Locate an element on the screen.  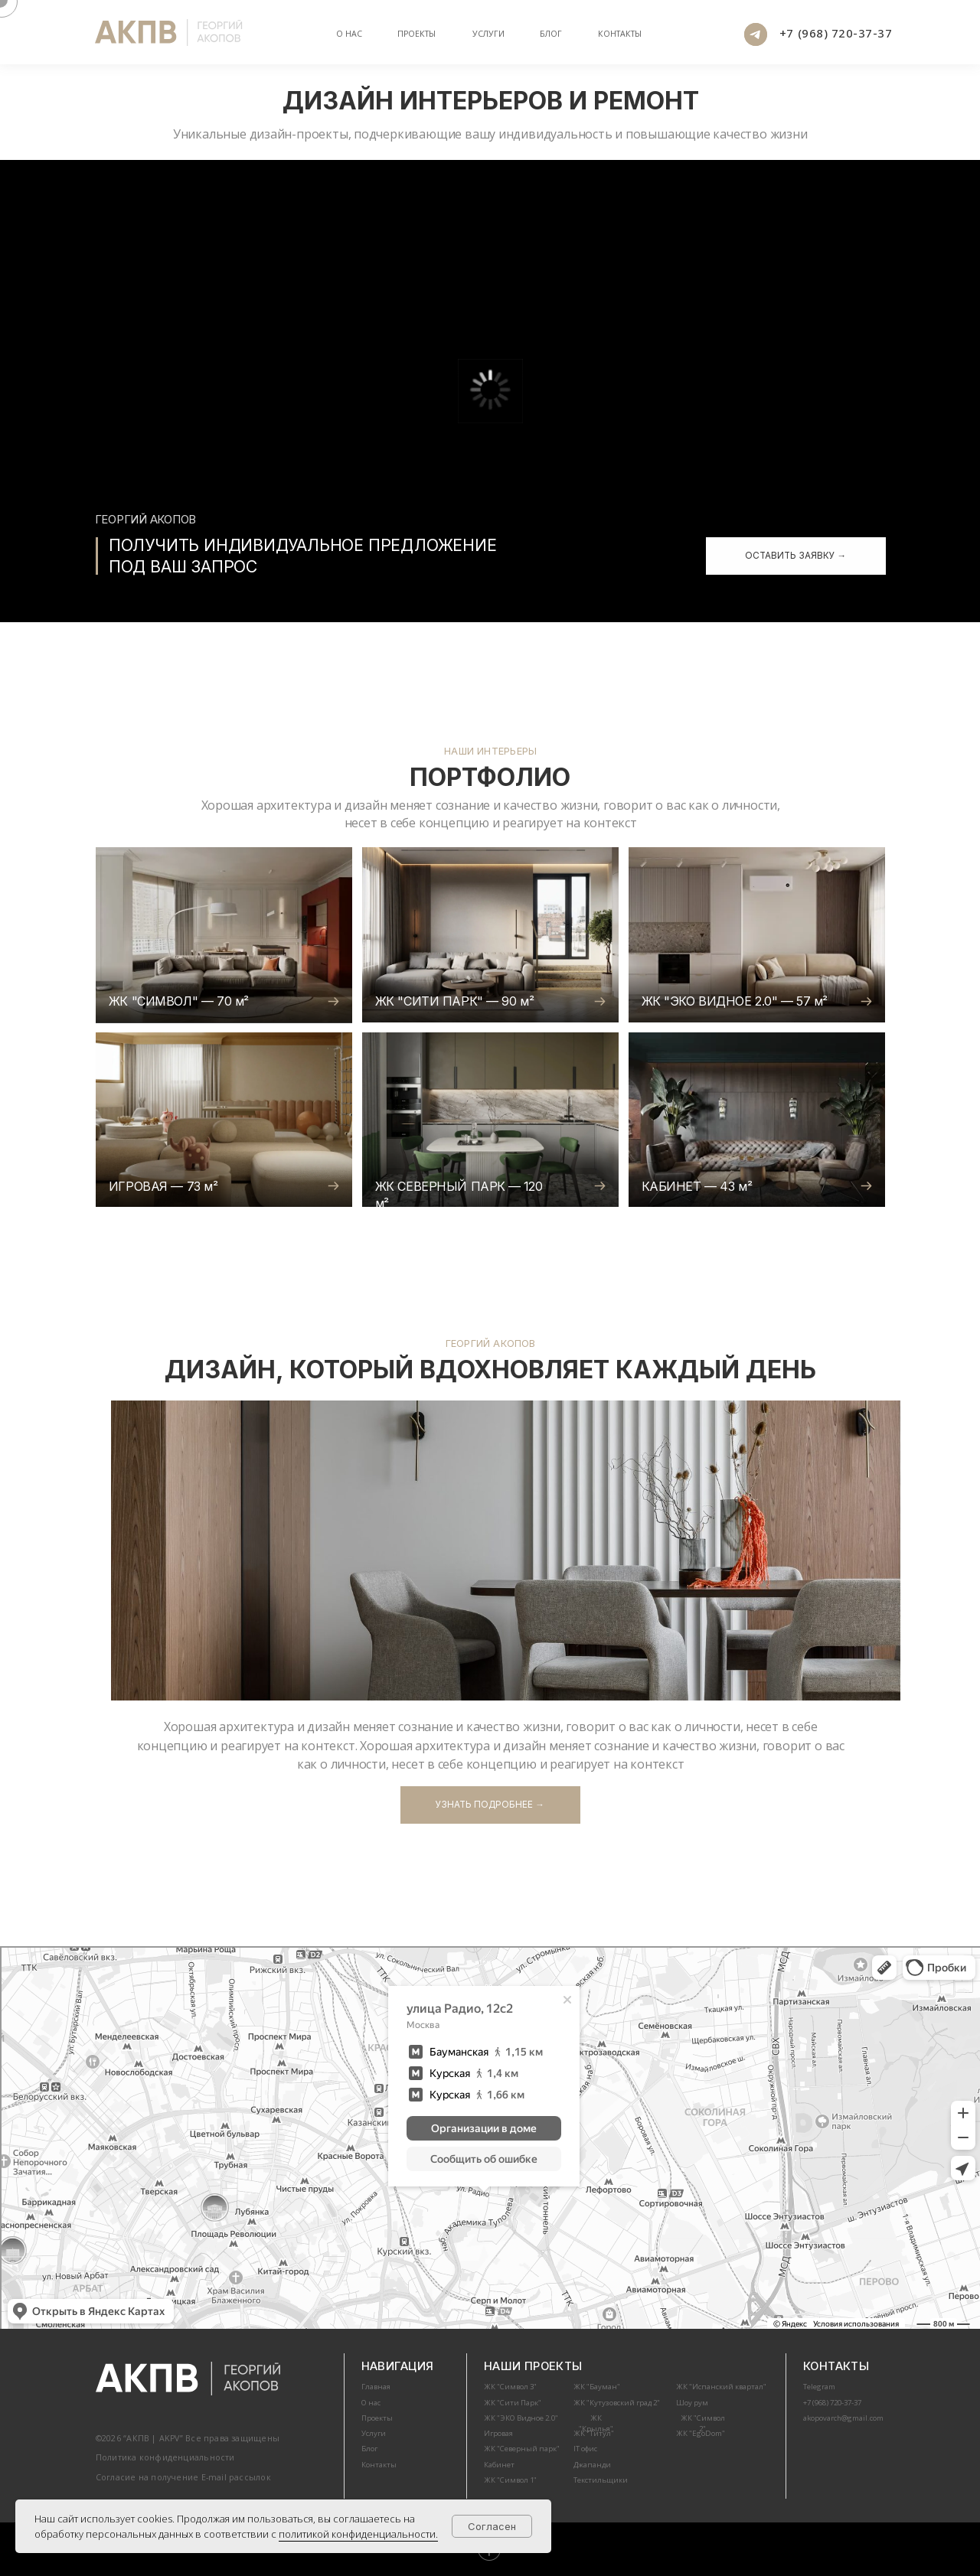
Блог is located at coordinates (369, 2449).